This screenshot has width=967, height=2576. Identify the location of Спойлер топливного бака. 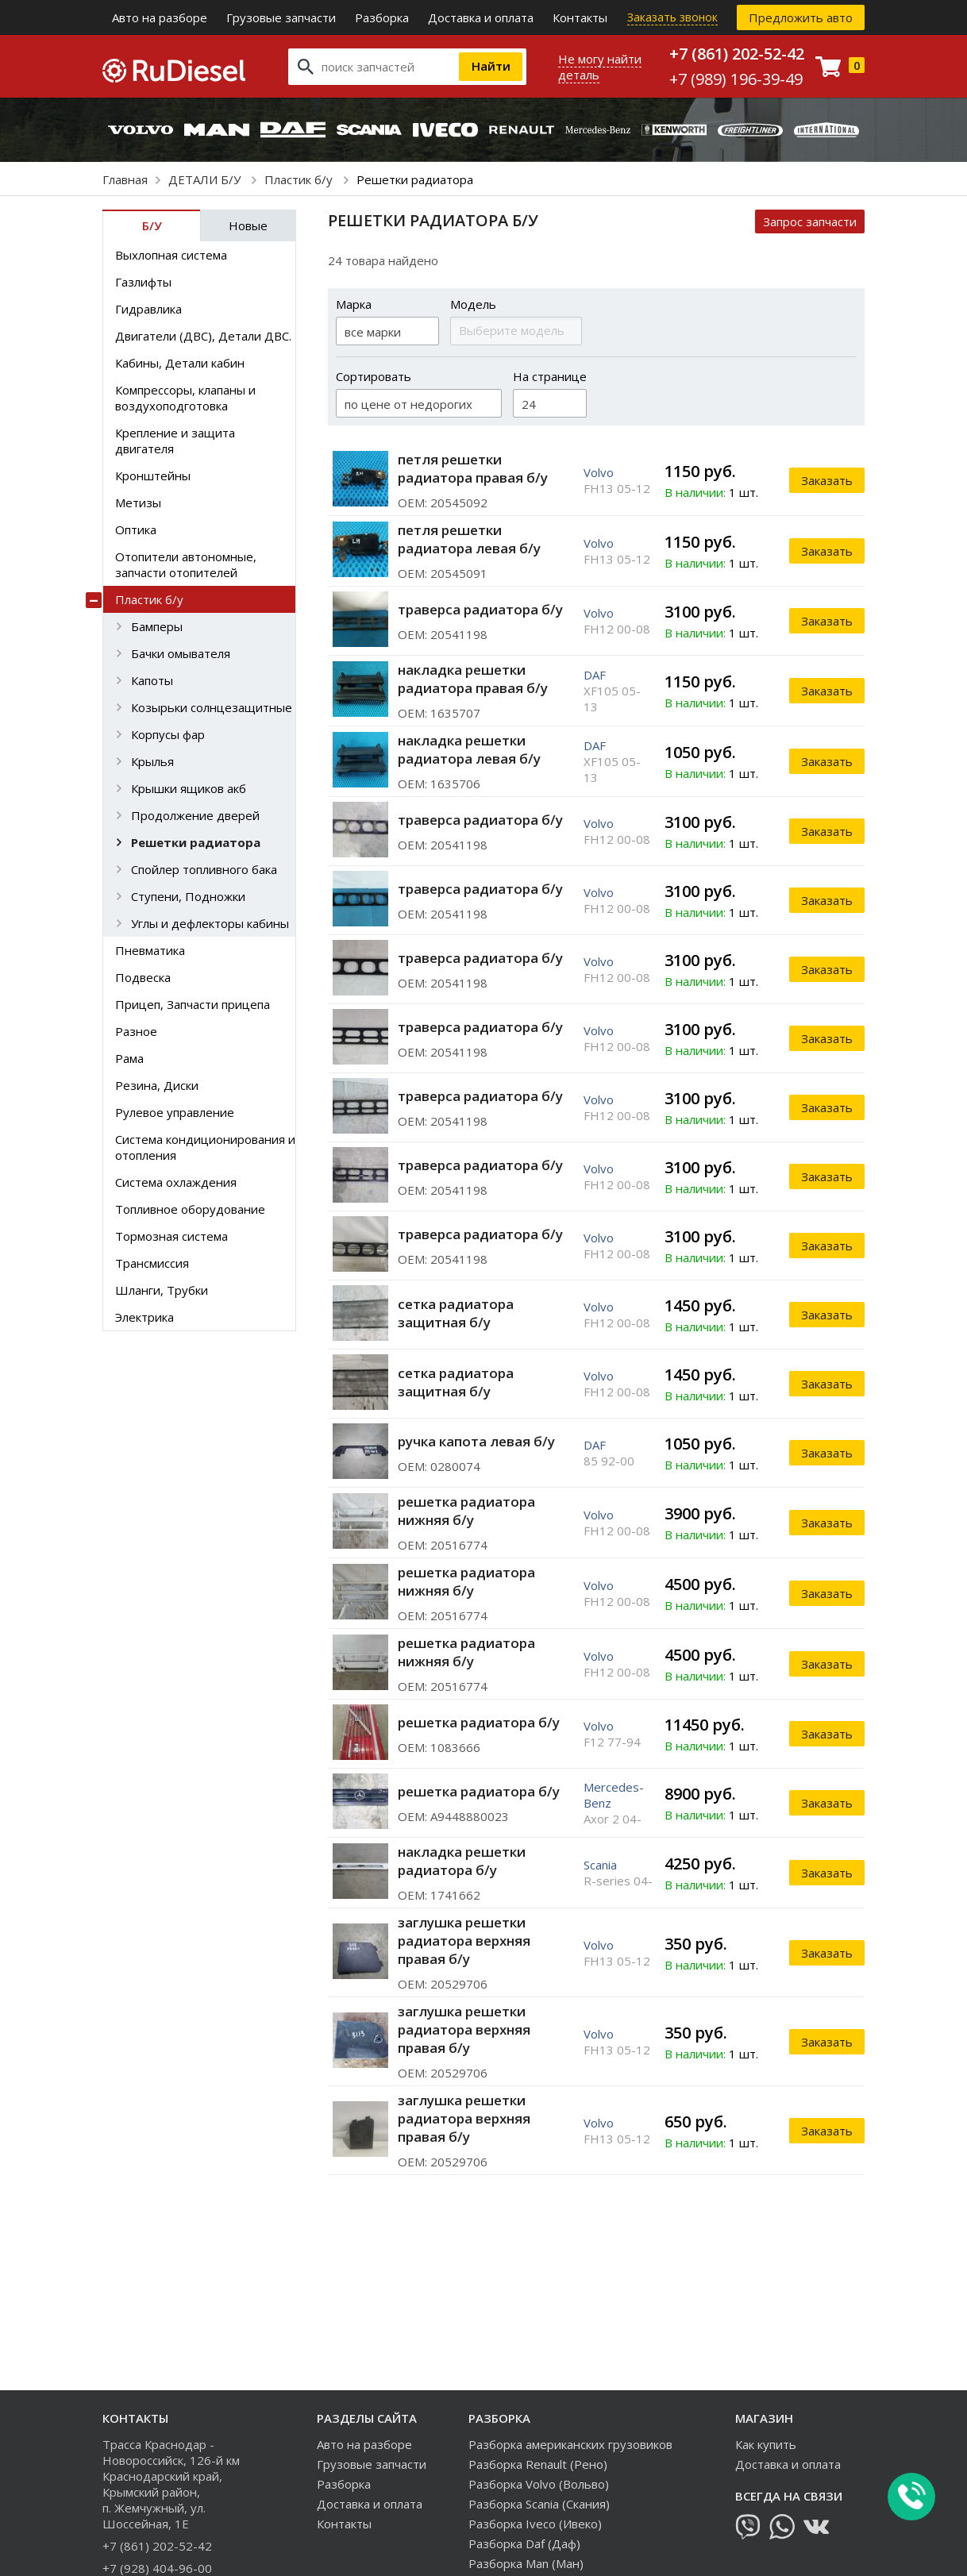
(204, 869).